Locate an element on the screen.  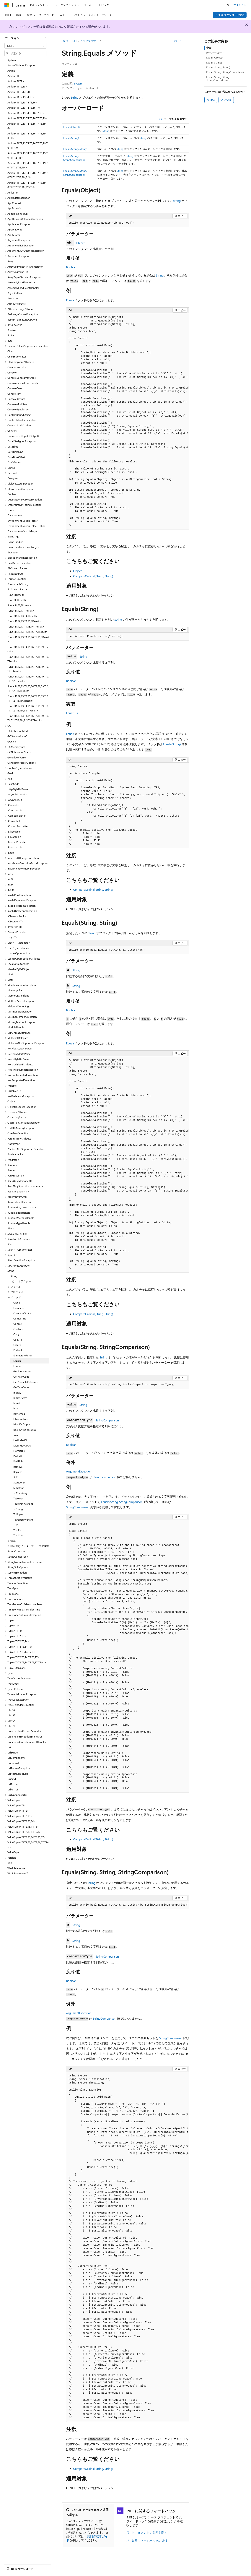
Environment.SpecialFolderOption [treeitem] is located at coordinates (26, 526).